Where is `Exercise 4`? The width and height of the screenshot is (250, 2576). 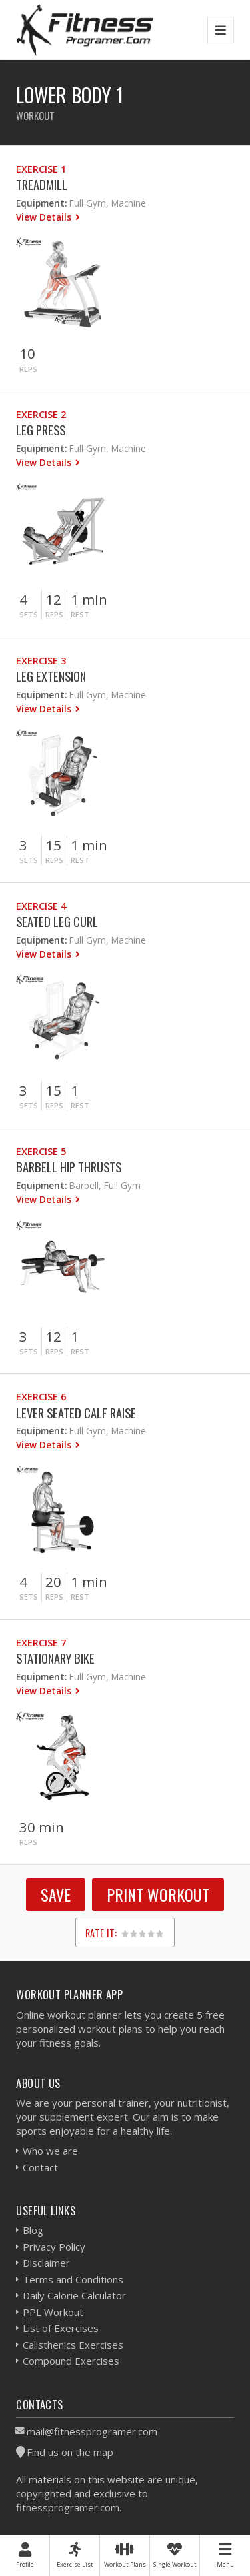
Exercise 4 is located at coordinates (41, 906).